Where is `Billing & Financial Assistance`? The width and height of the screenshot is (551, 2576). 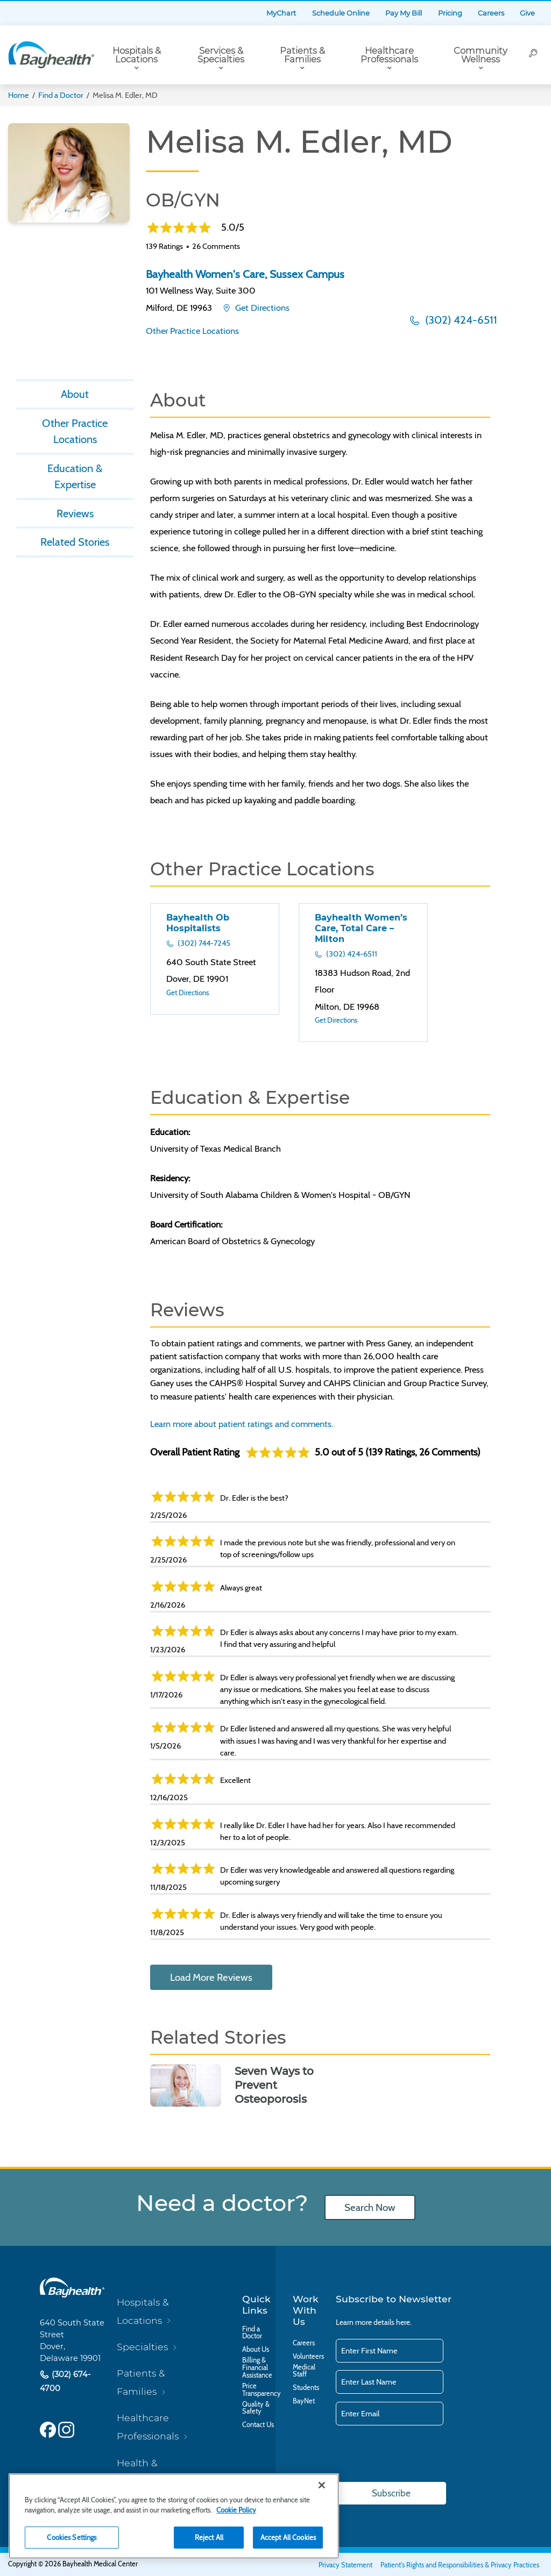
Billing & Financial Assistance is located at coordinates (257, 2368).